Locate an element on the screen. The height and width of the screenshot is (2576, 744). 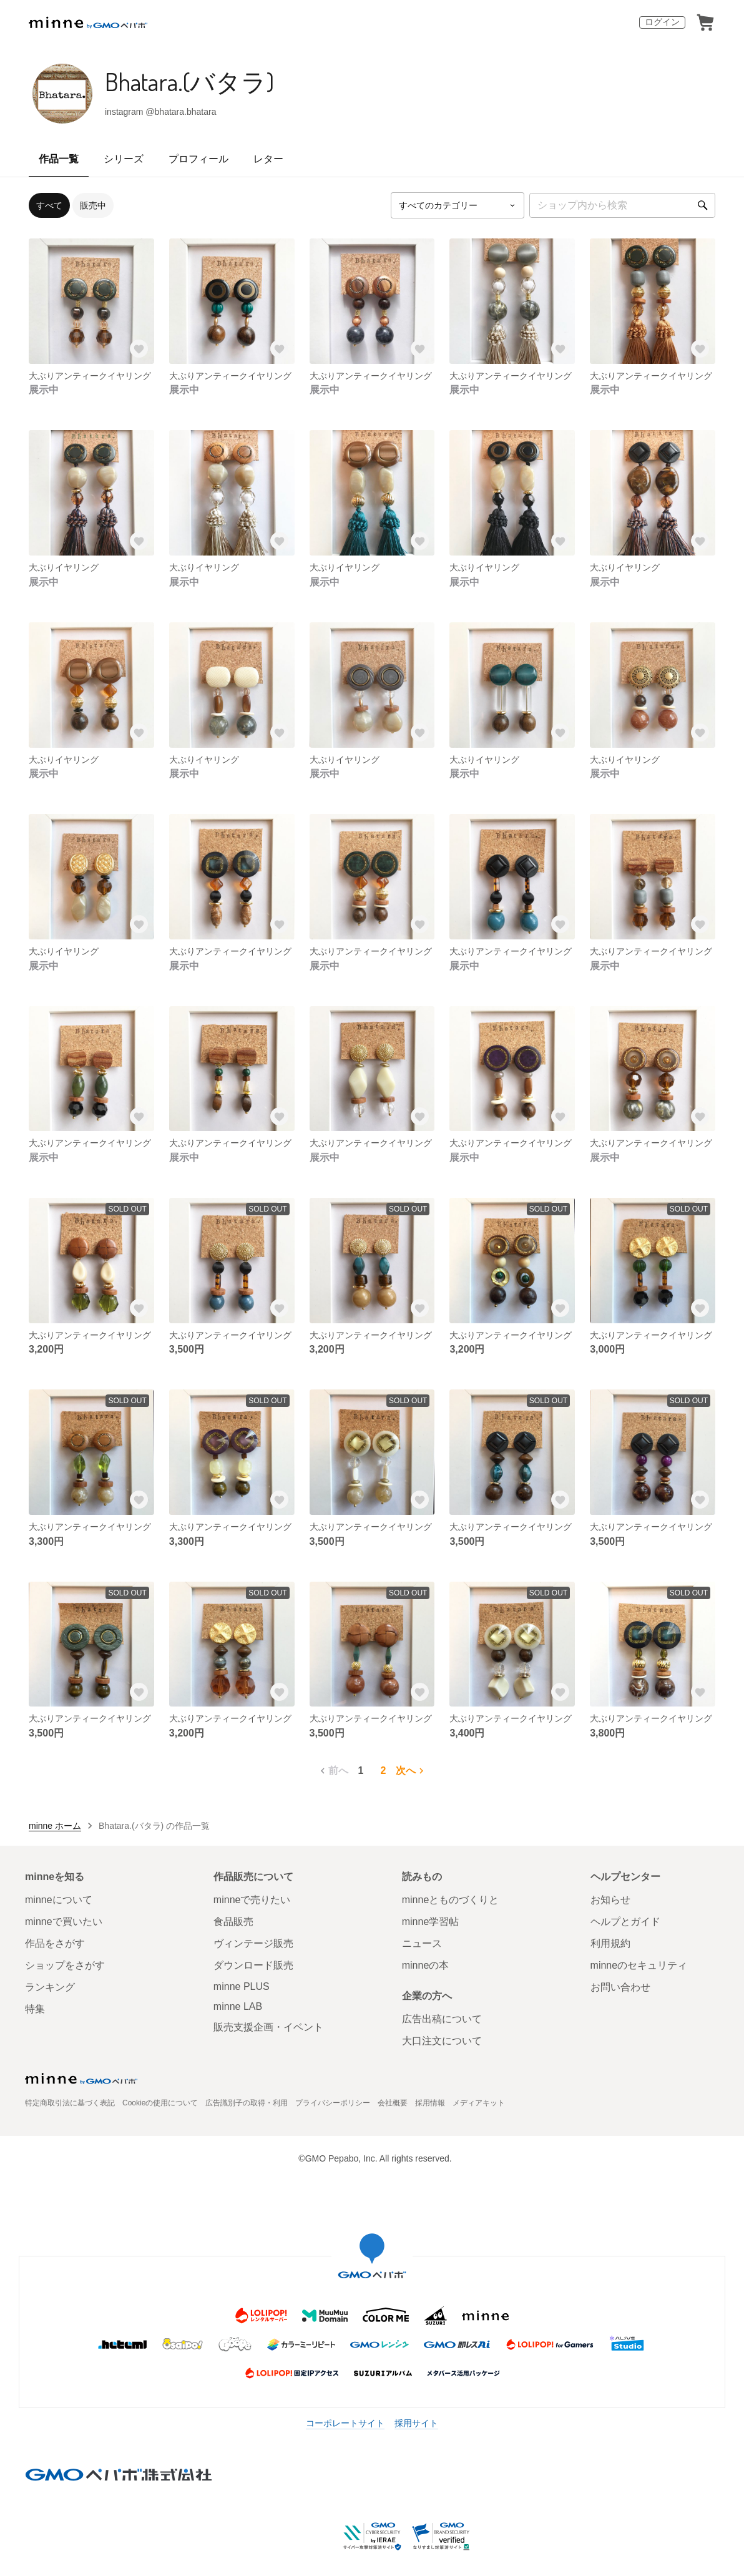
特定商取引法に基づく表記 is located at coordinates (70, 2103).